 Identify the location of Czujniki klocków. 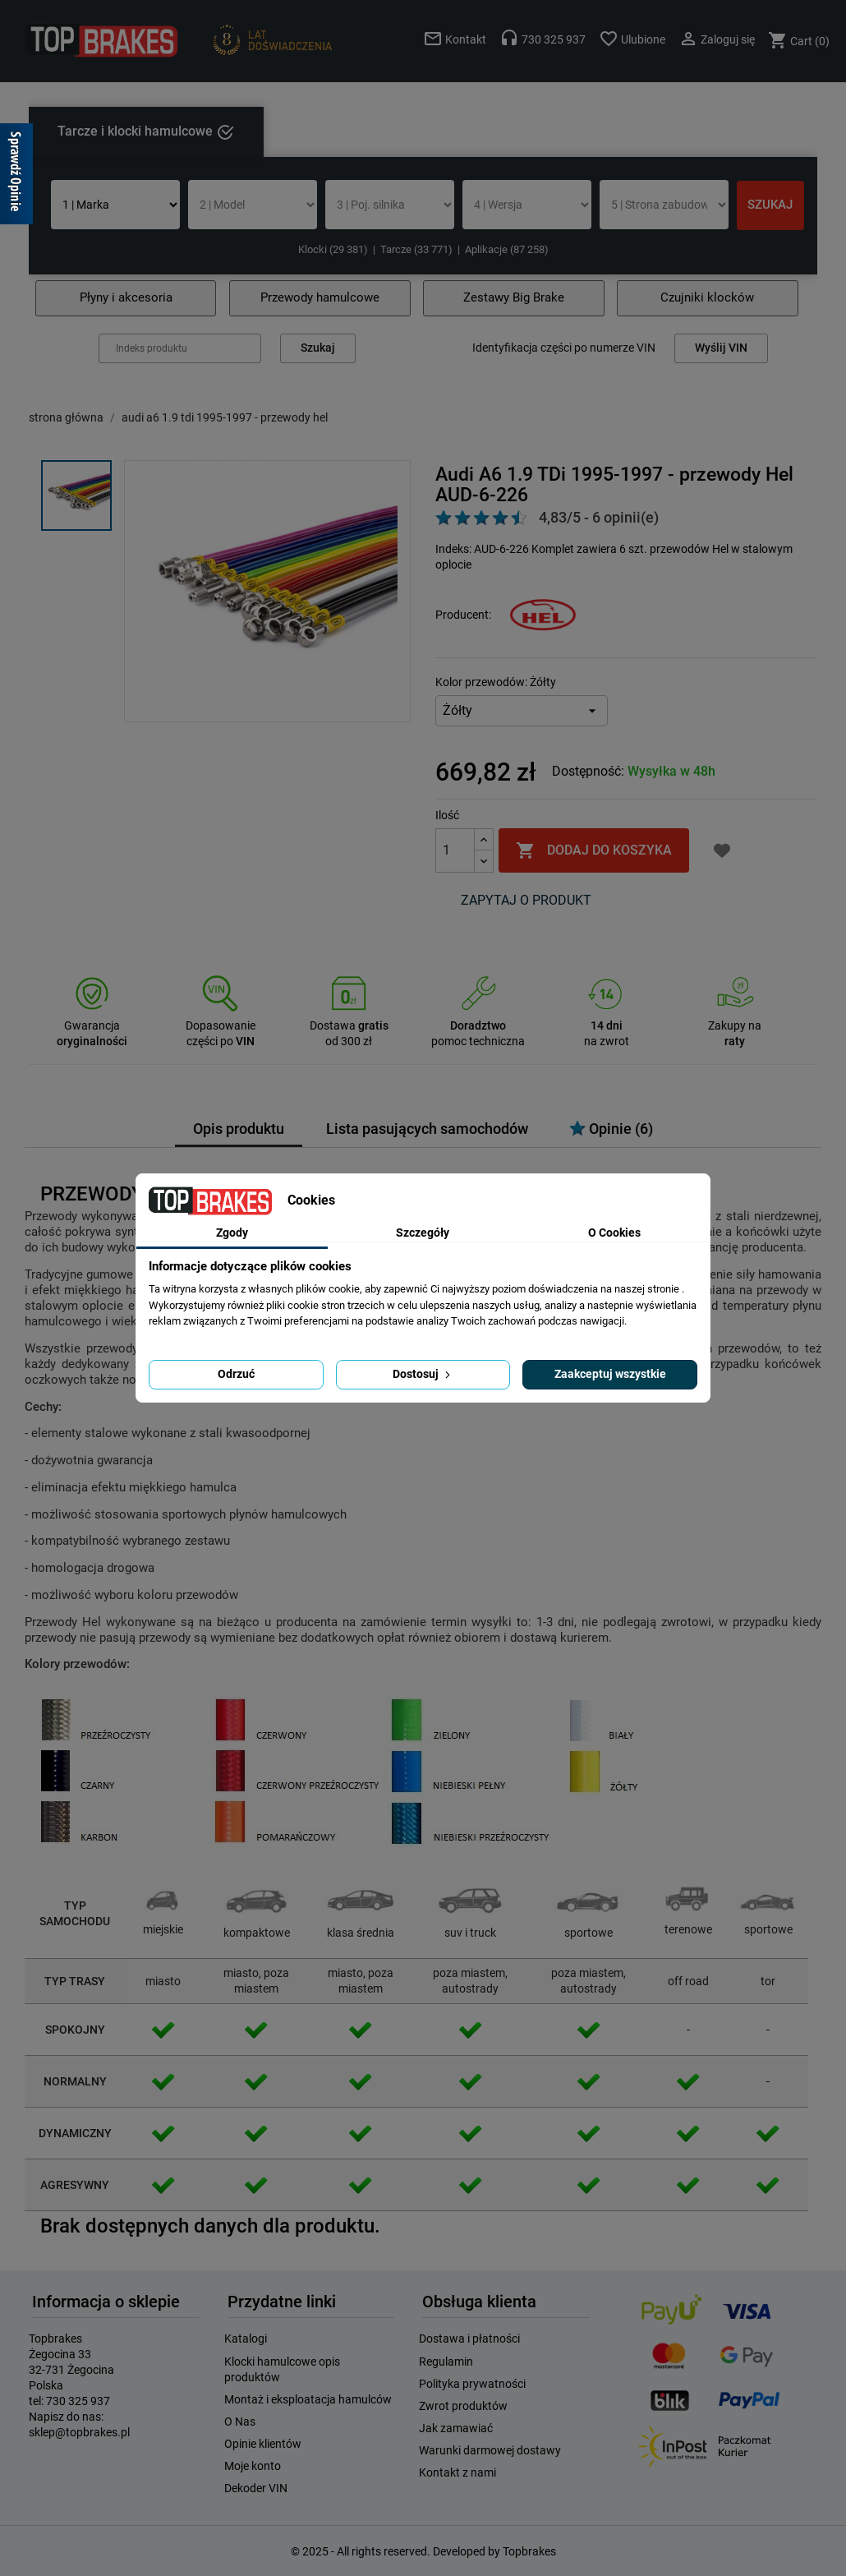
(707, 297).